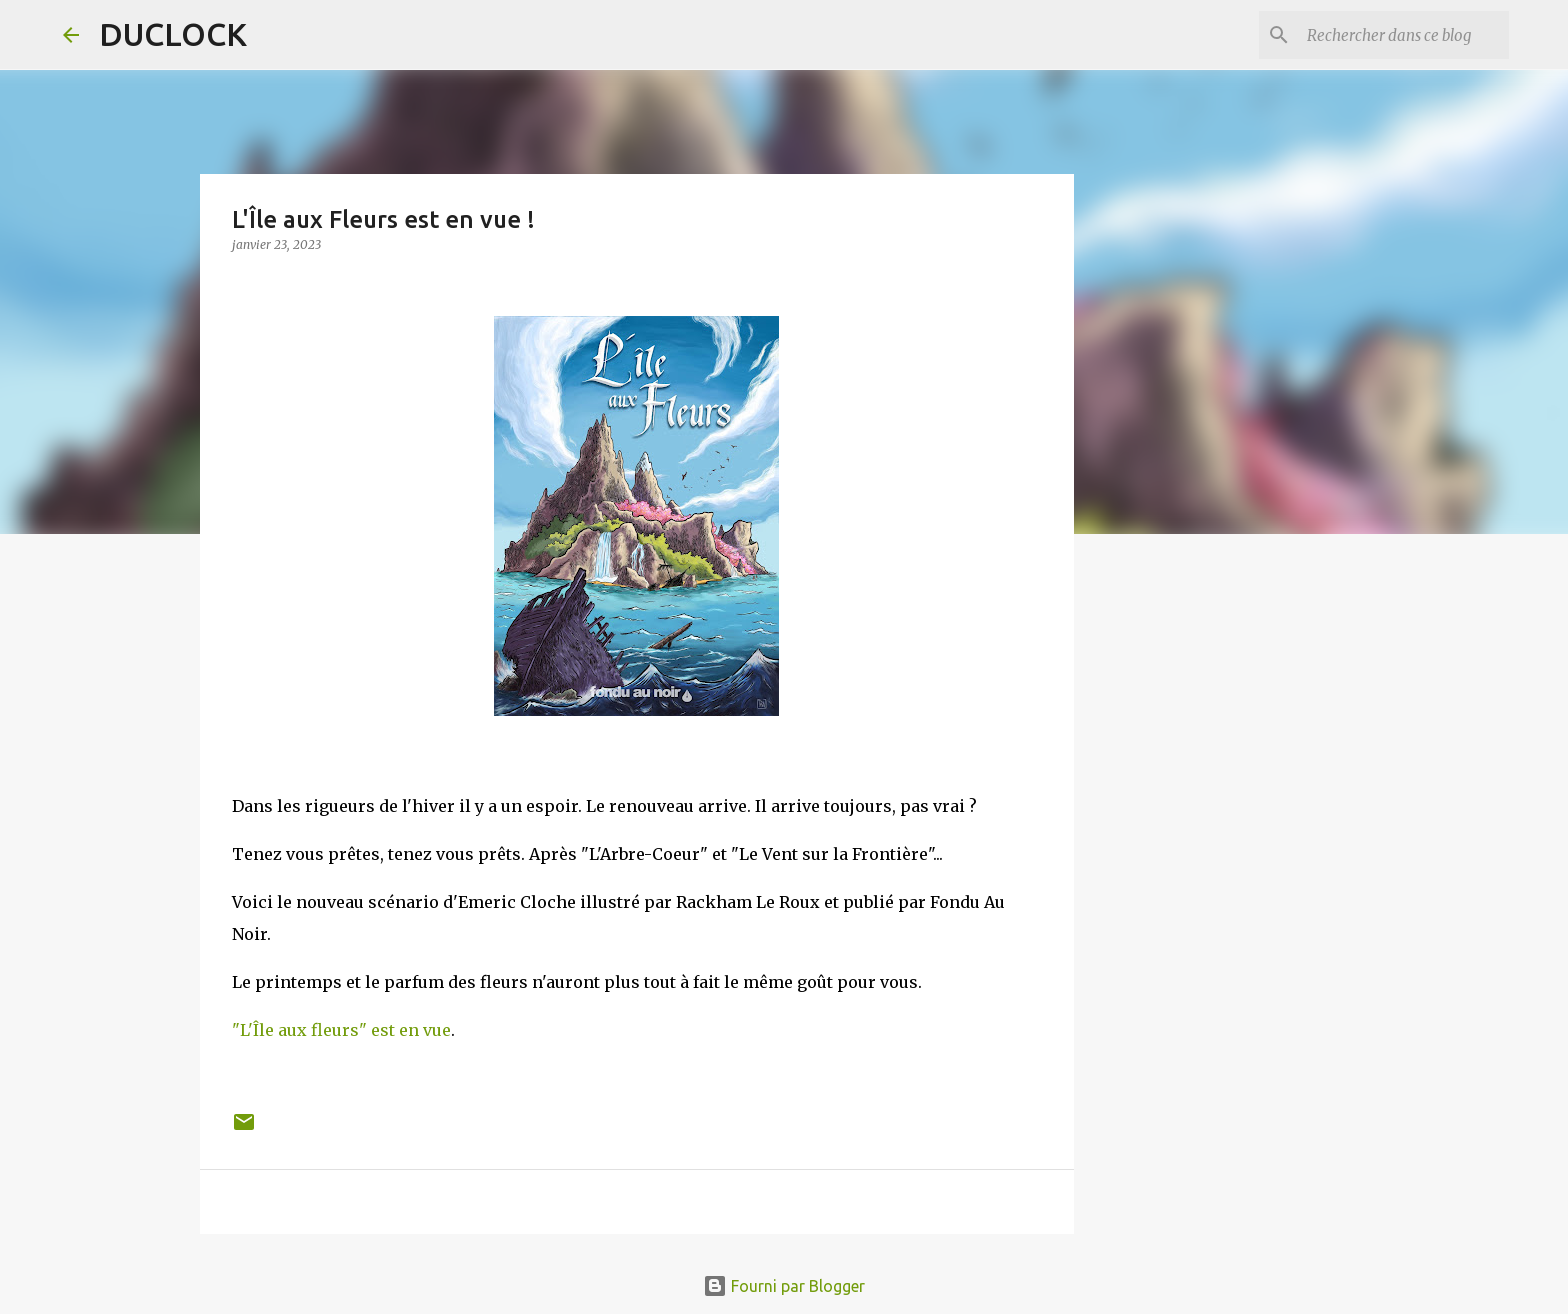  What do you see at coordinates (784, 1286) in the screenshot?
I see `Fourni par Blogger` at bounding box center [784, 1286].